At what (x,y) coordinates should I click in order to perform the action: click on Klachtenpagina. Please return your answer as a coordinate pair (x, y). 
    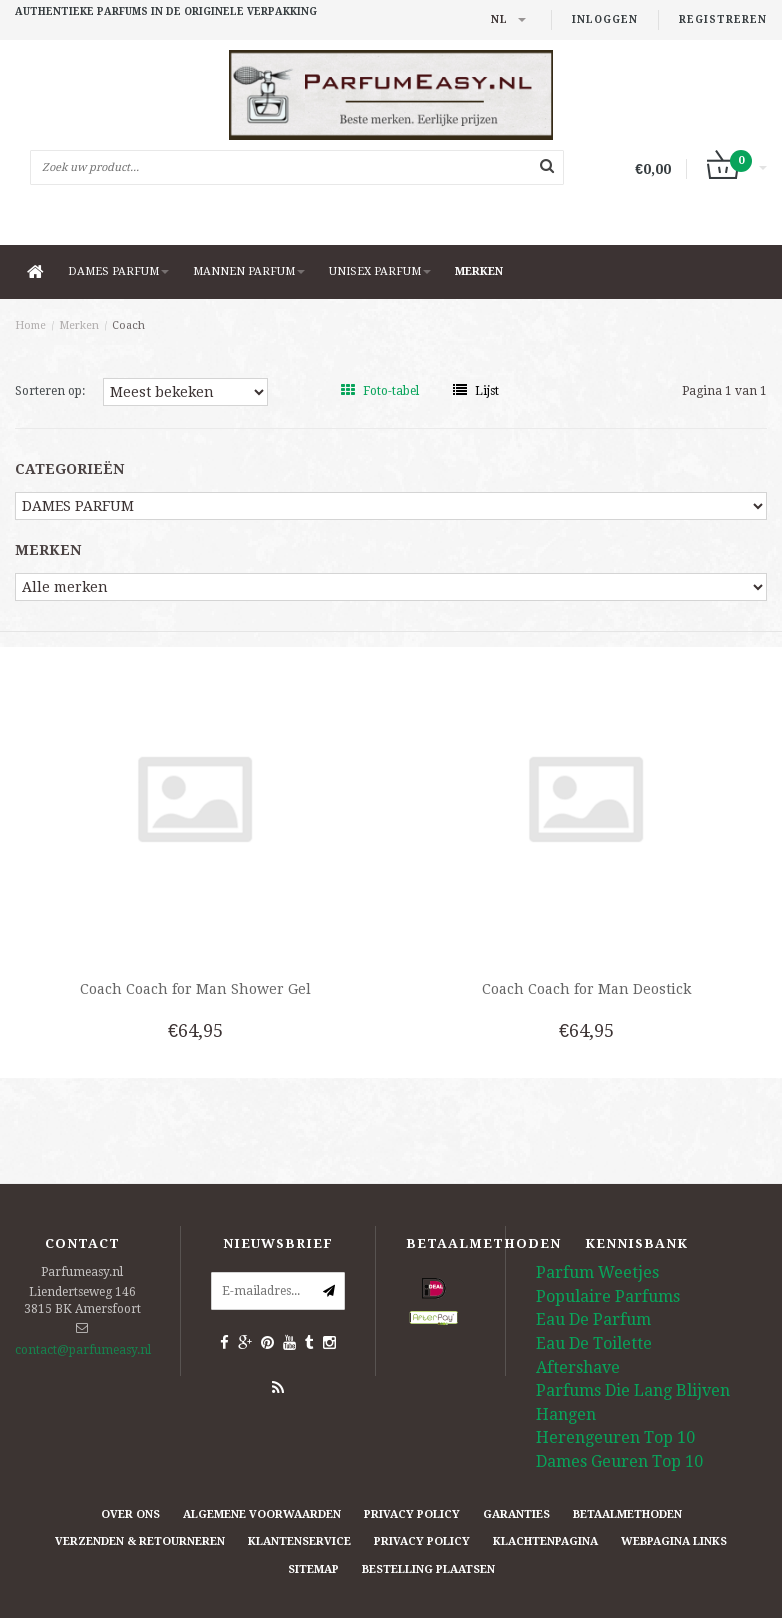
    Looking at the image, I should click on (545, 1541).